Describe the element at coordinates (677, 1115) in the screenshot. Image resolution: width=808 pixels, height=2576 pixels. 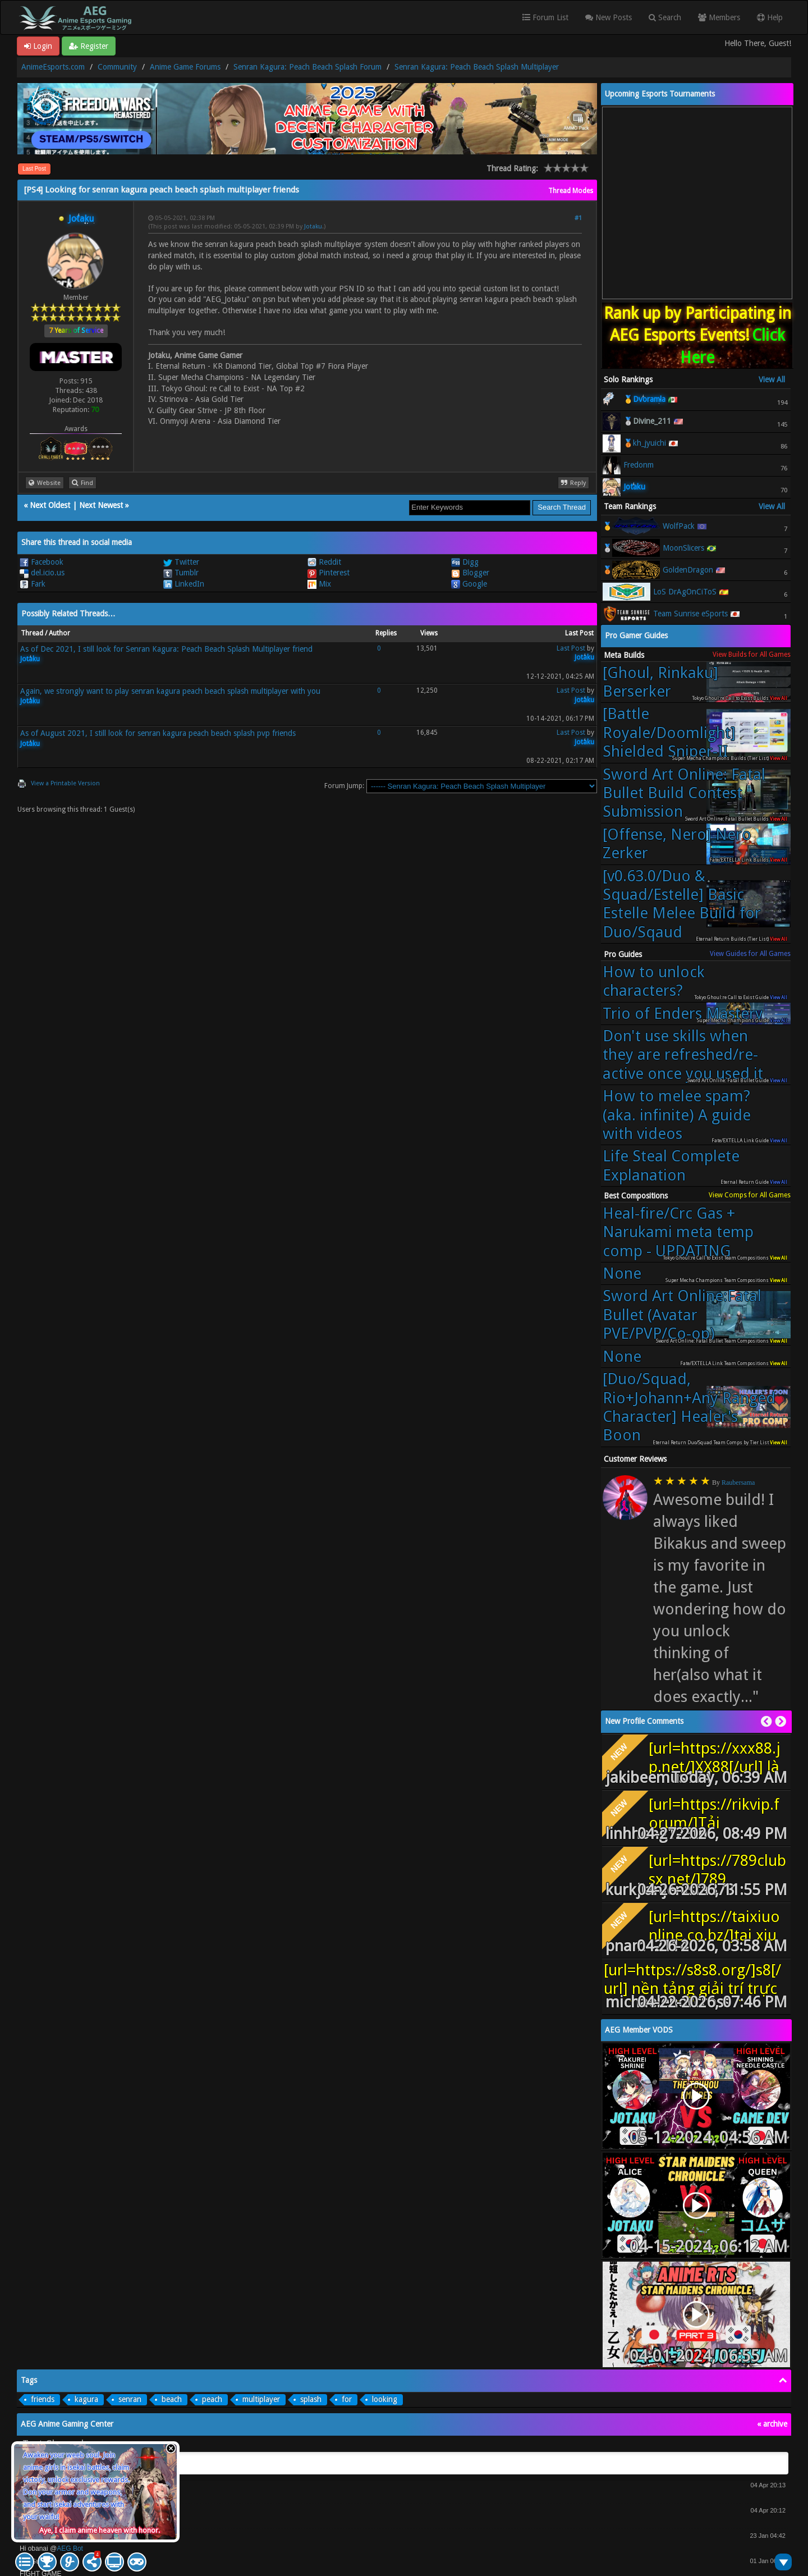
I see `How to melee spam? (aka. infinite) A guide with videos` at that location.